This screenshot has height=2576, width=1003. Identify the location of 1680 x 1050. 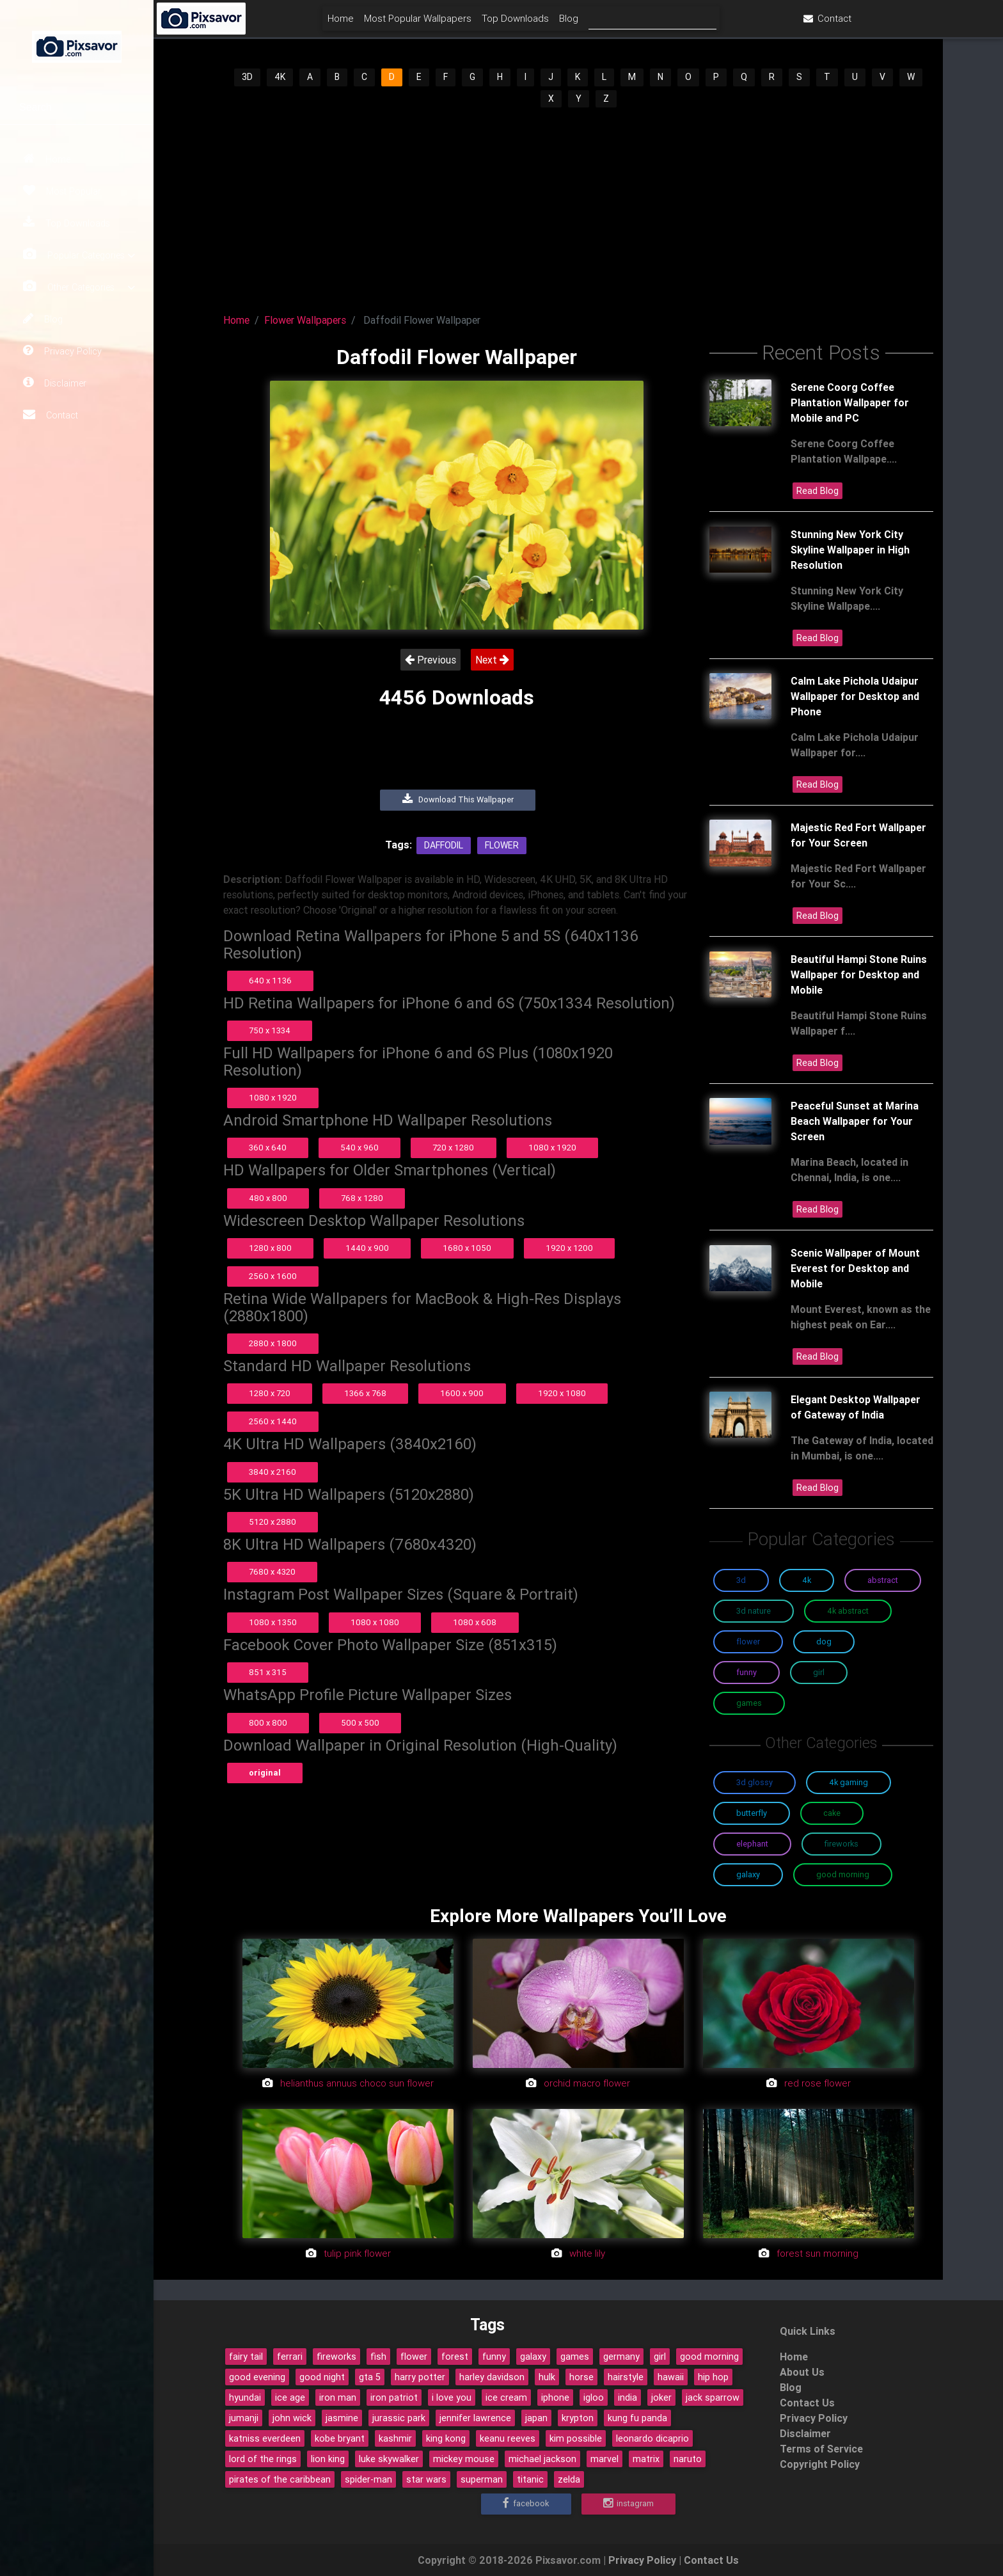
(467, 1248).